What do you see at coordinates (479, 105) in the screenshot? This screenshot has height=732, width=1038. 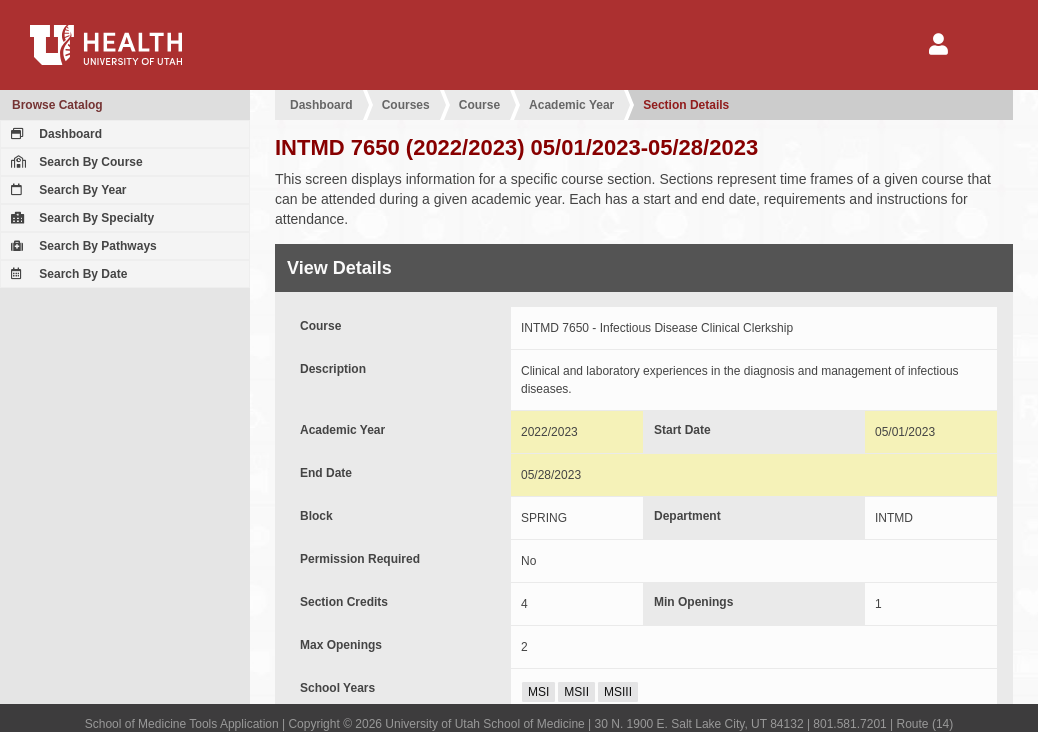 I see `Course` at bounding box center [479, 105].